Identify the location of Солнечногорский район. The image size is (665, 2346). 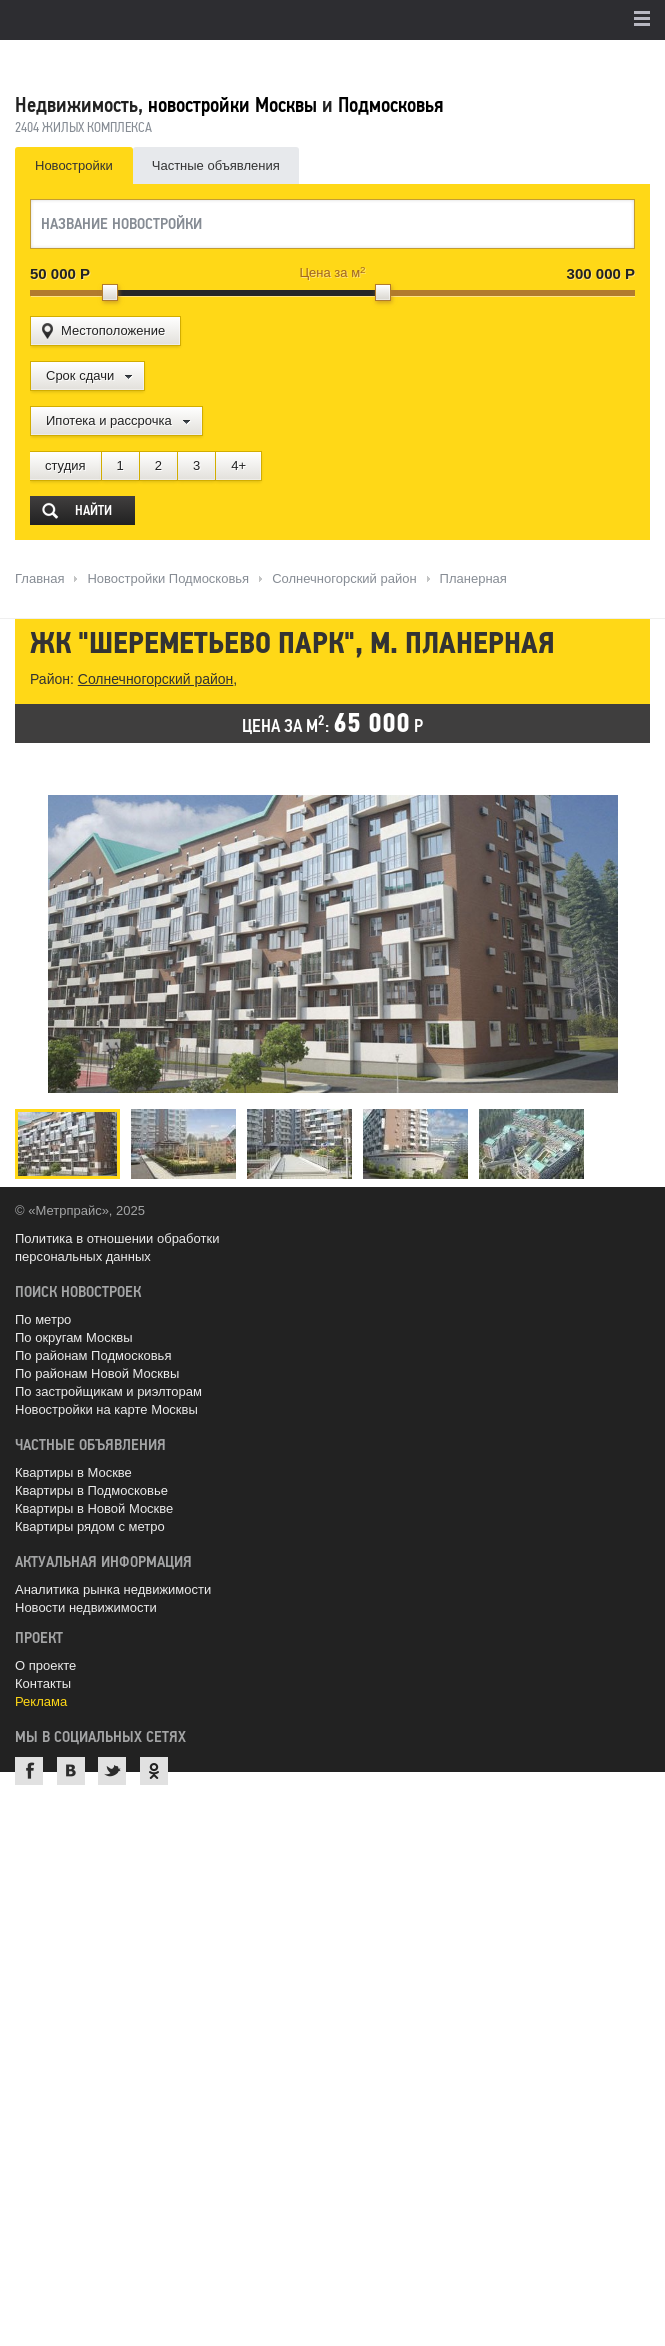
(156, 679).